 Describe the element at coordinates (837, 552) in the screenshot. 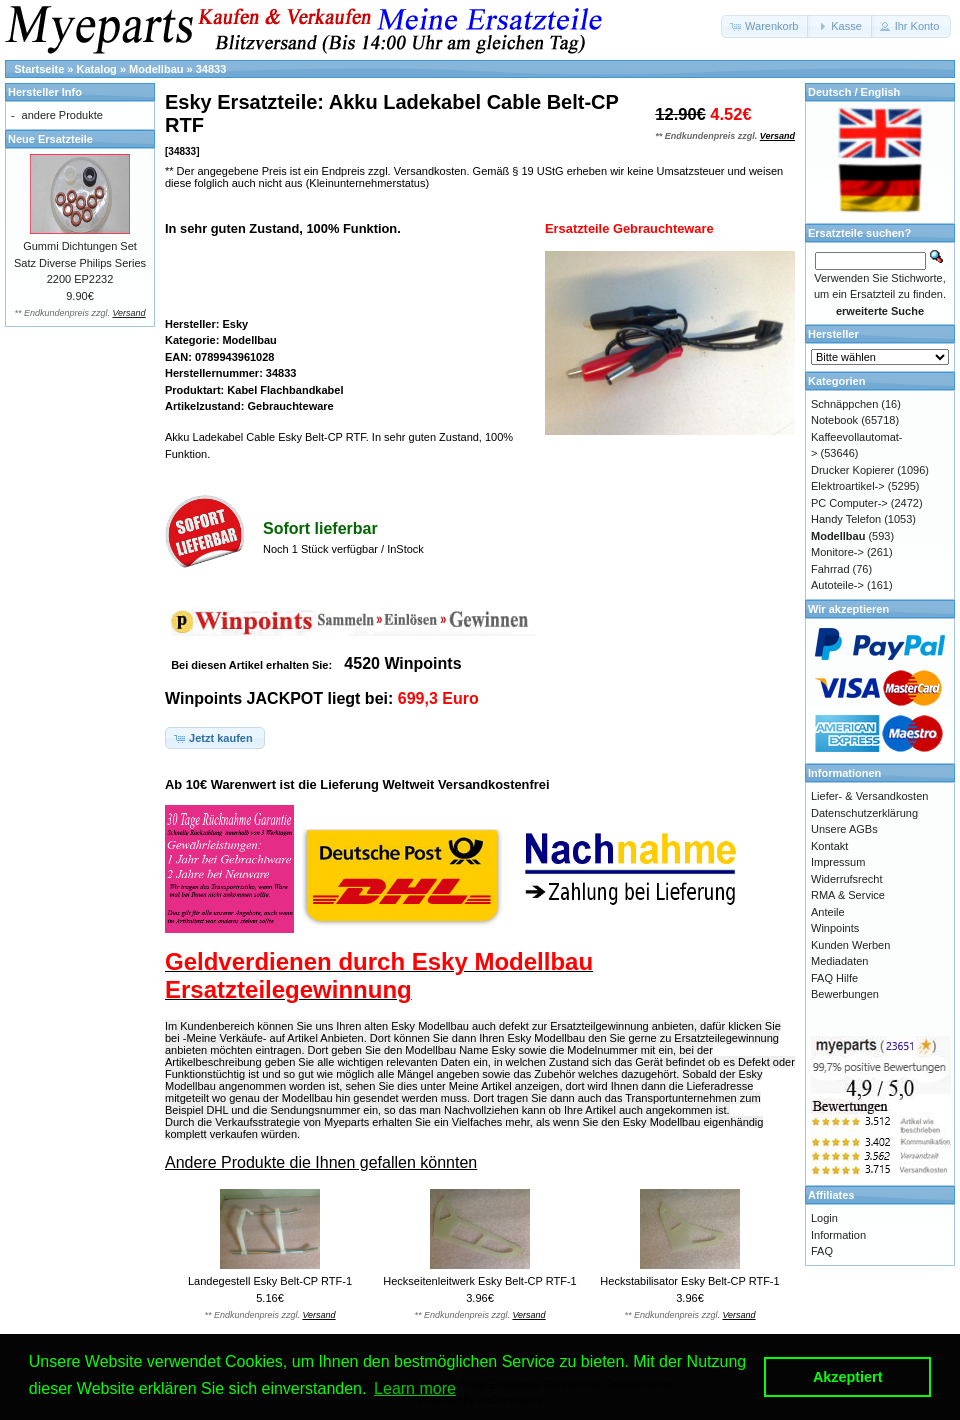

I see `Monitore->` at that location.